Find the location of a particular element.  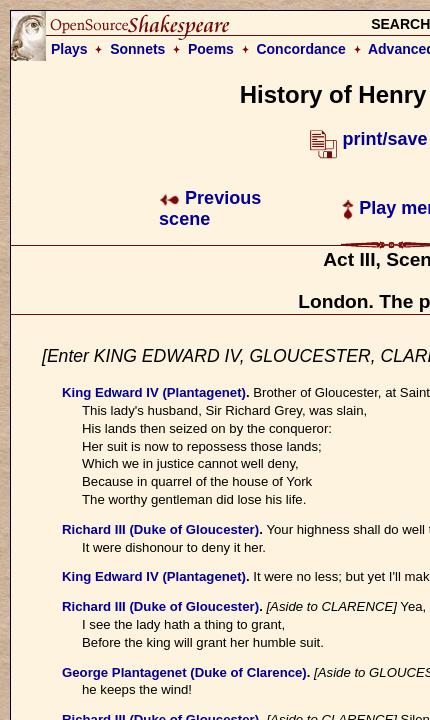

King Edward IV (Plantagenet) is located at coordinates (154, 392).